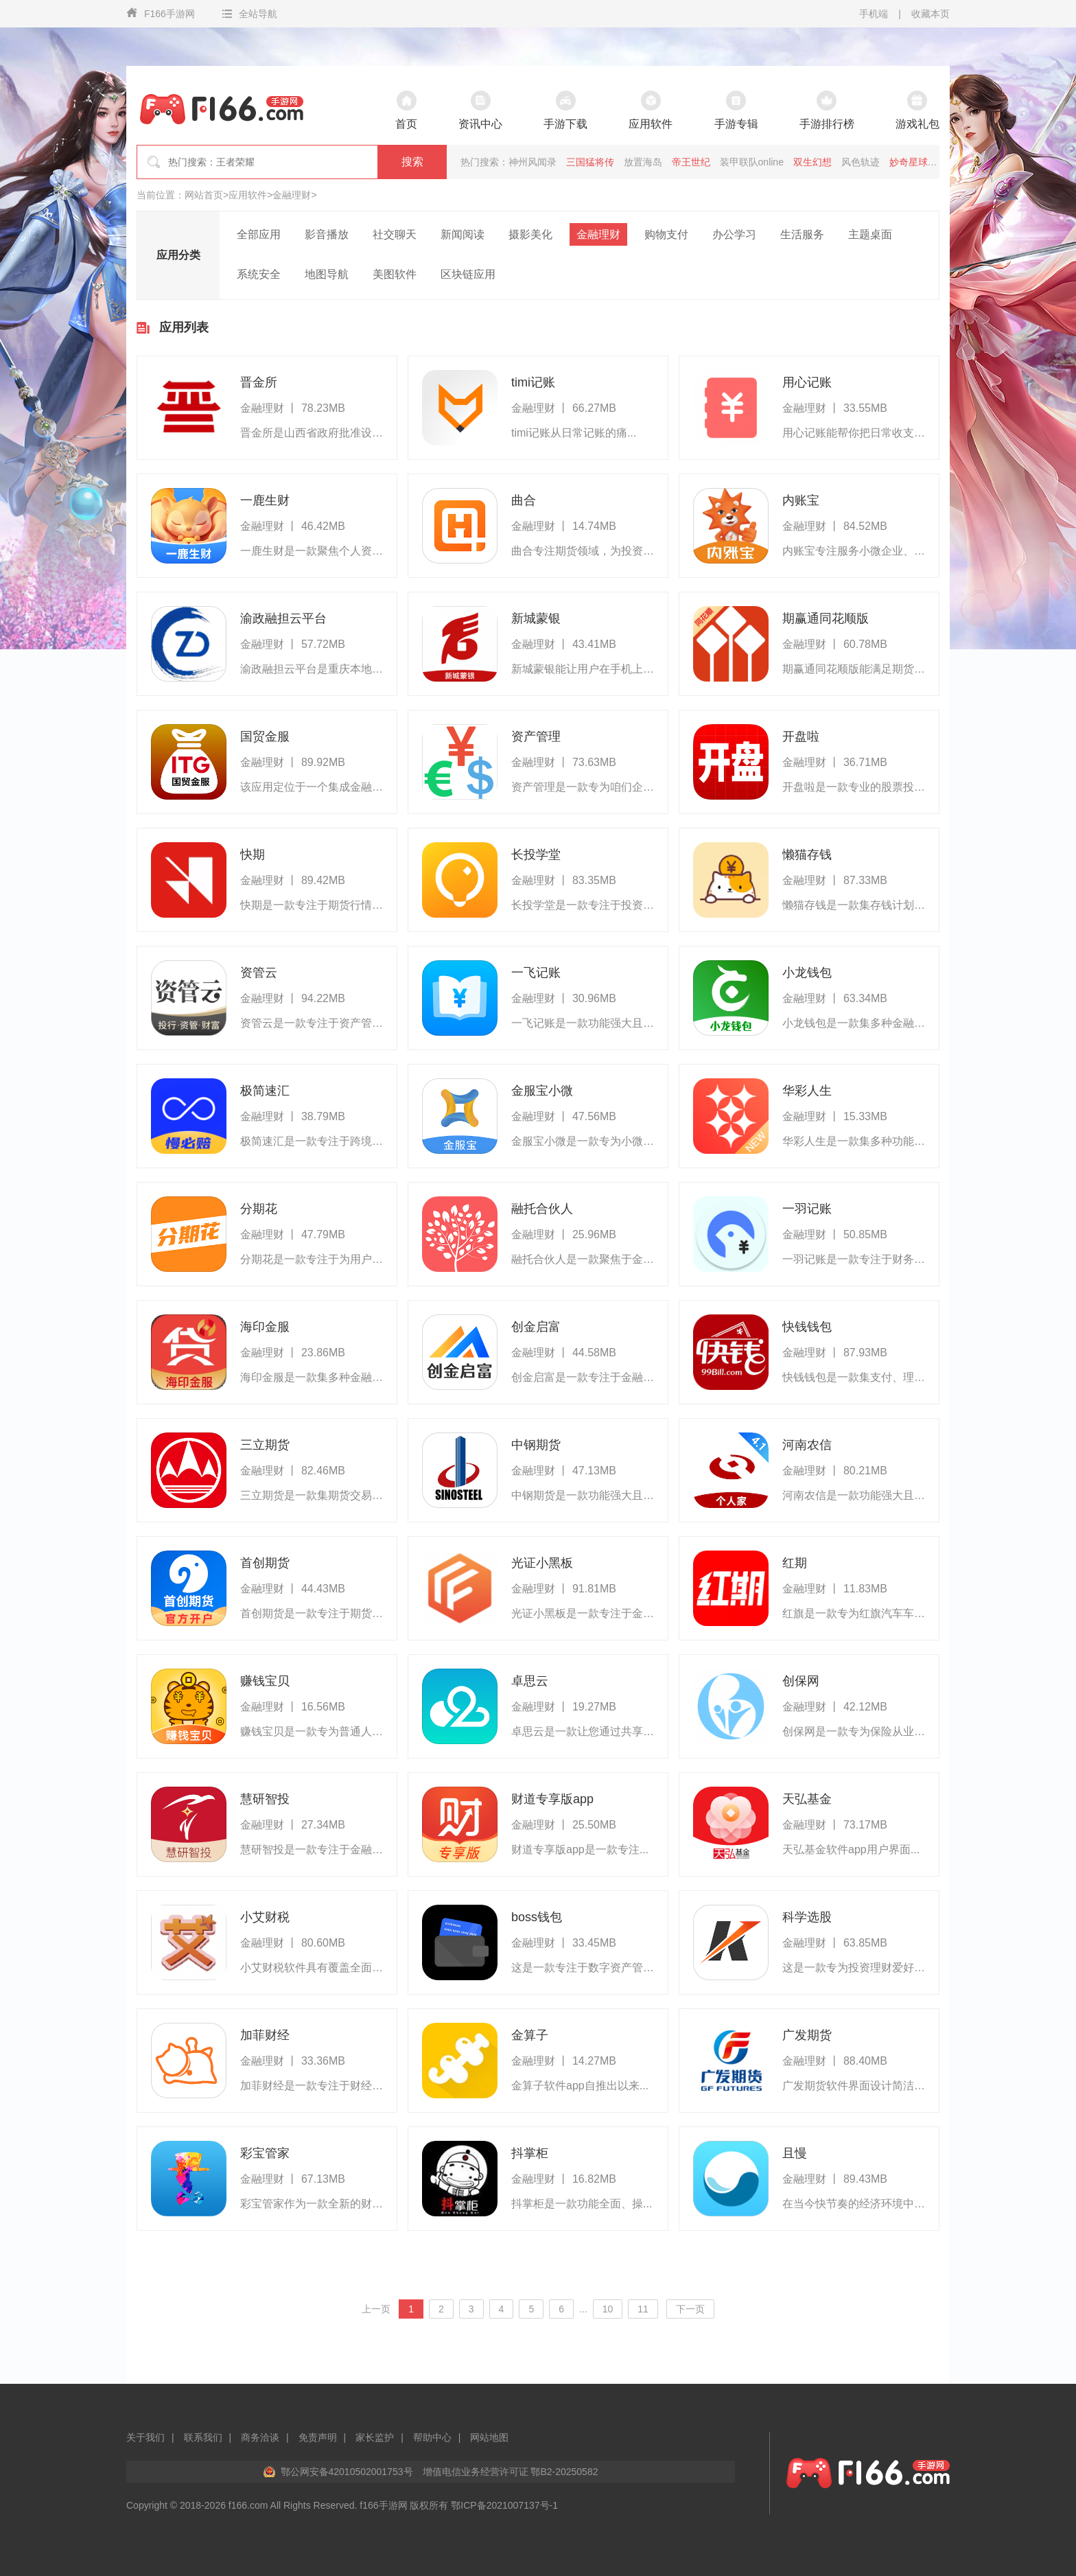 The width and height of the screenshot is (1076, 2576). Describe the element at coordinates (265, 1091) in the screenshot. I see `极简速汇` at that location.